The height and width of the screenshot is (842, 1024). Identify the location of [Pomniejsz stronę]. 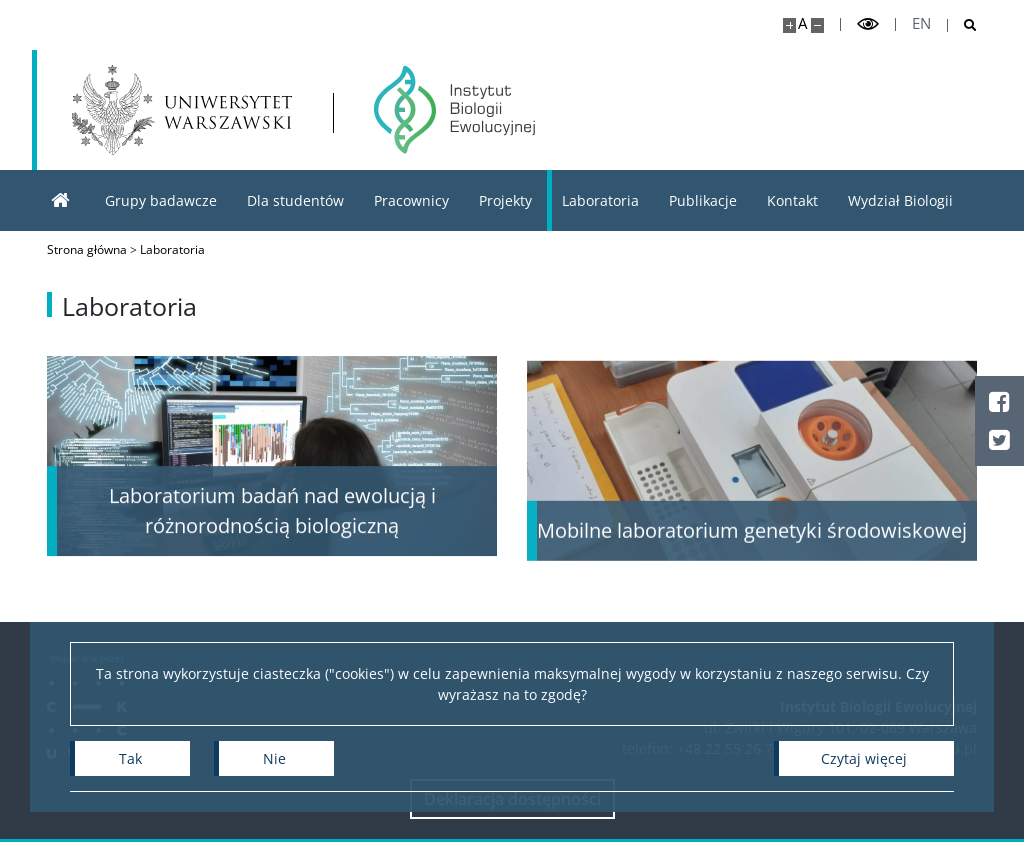
(817, 25).